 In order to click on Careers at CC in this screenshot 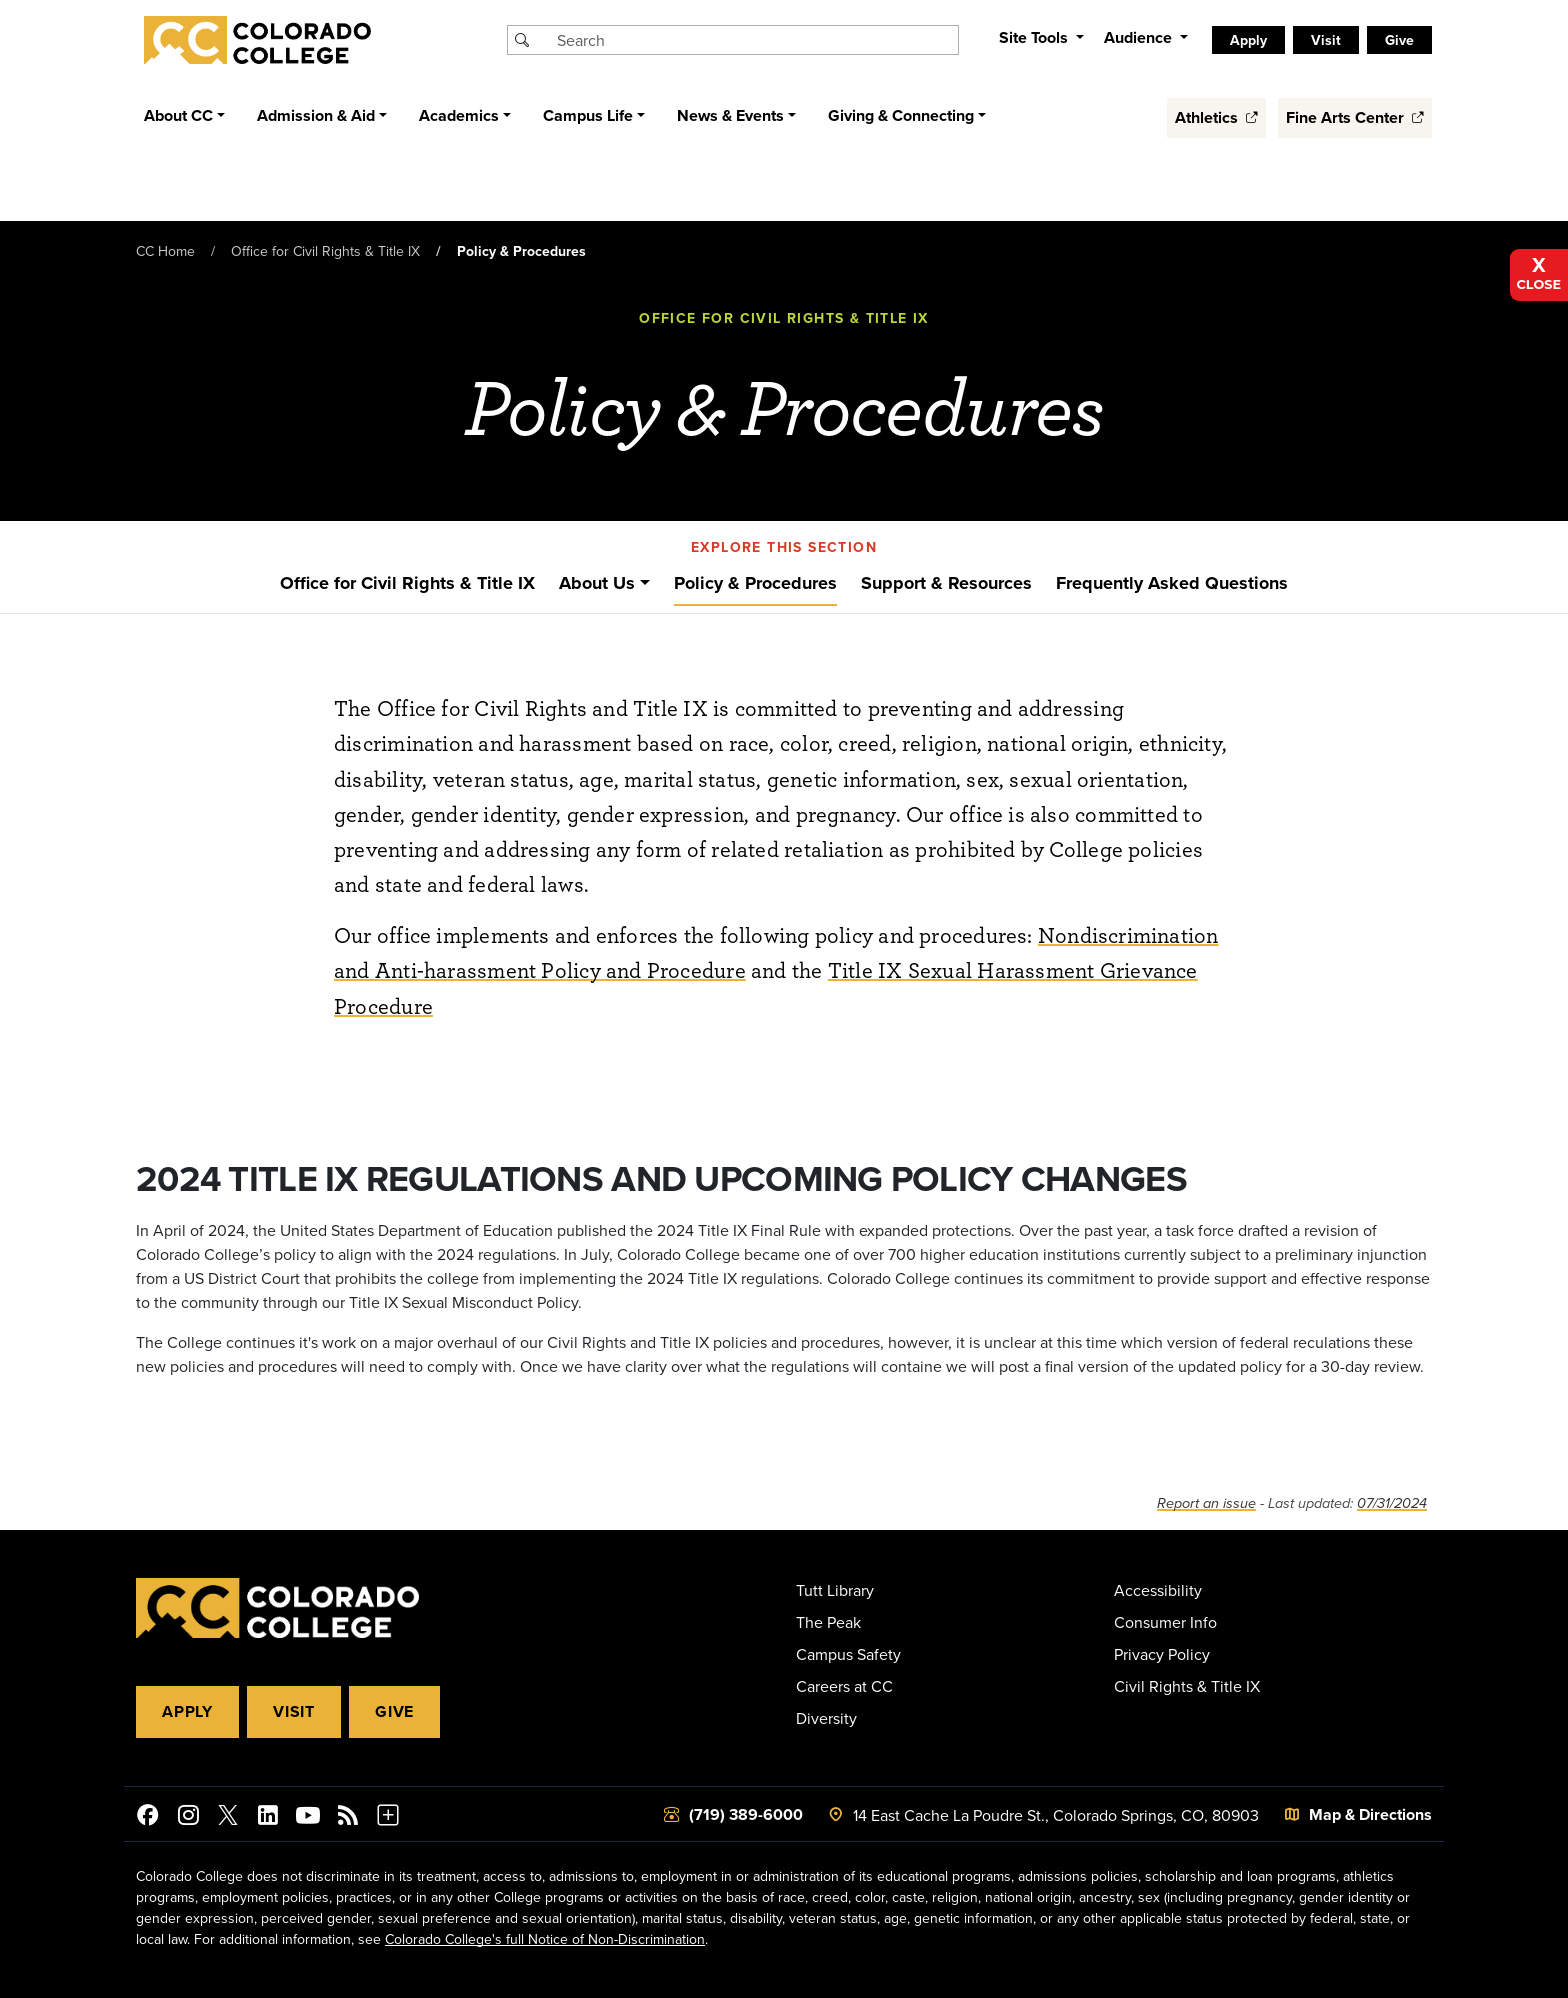, I will do `click(844, 1686)`.